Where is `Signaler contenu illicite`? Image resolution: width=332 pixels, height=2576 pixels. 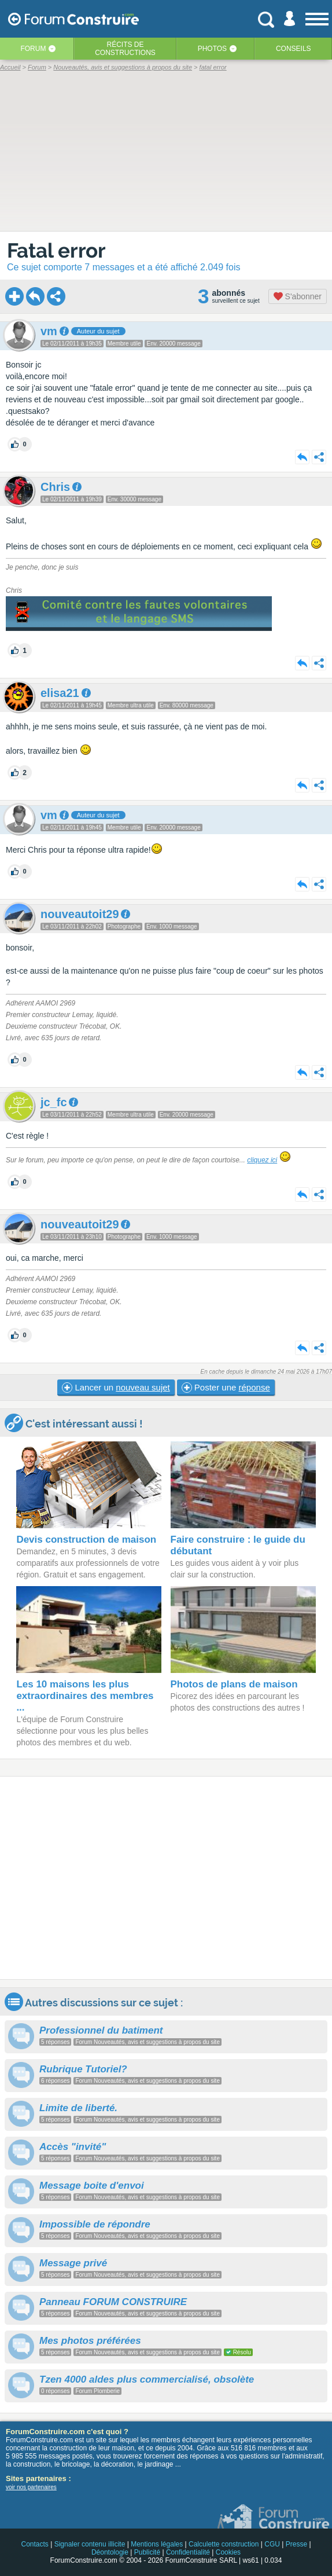
Signaler contenu illicite is located at coordinates (90, 2544).